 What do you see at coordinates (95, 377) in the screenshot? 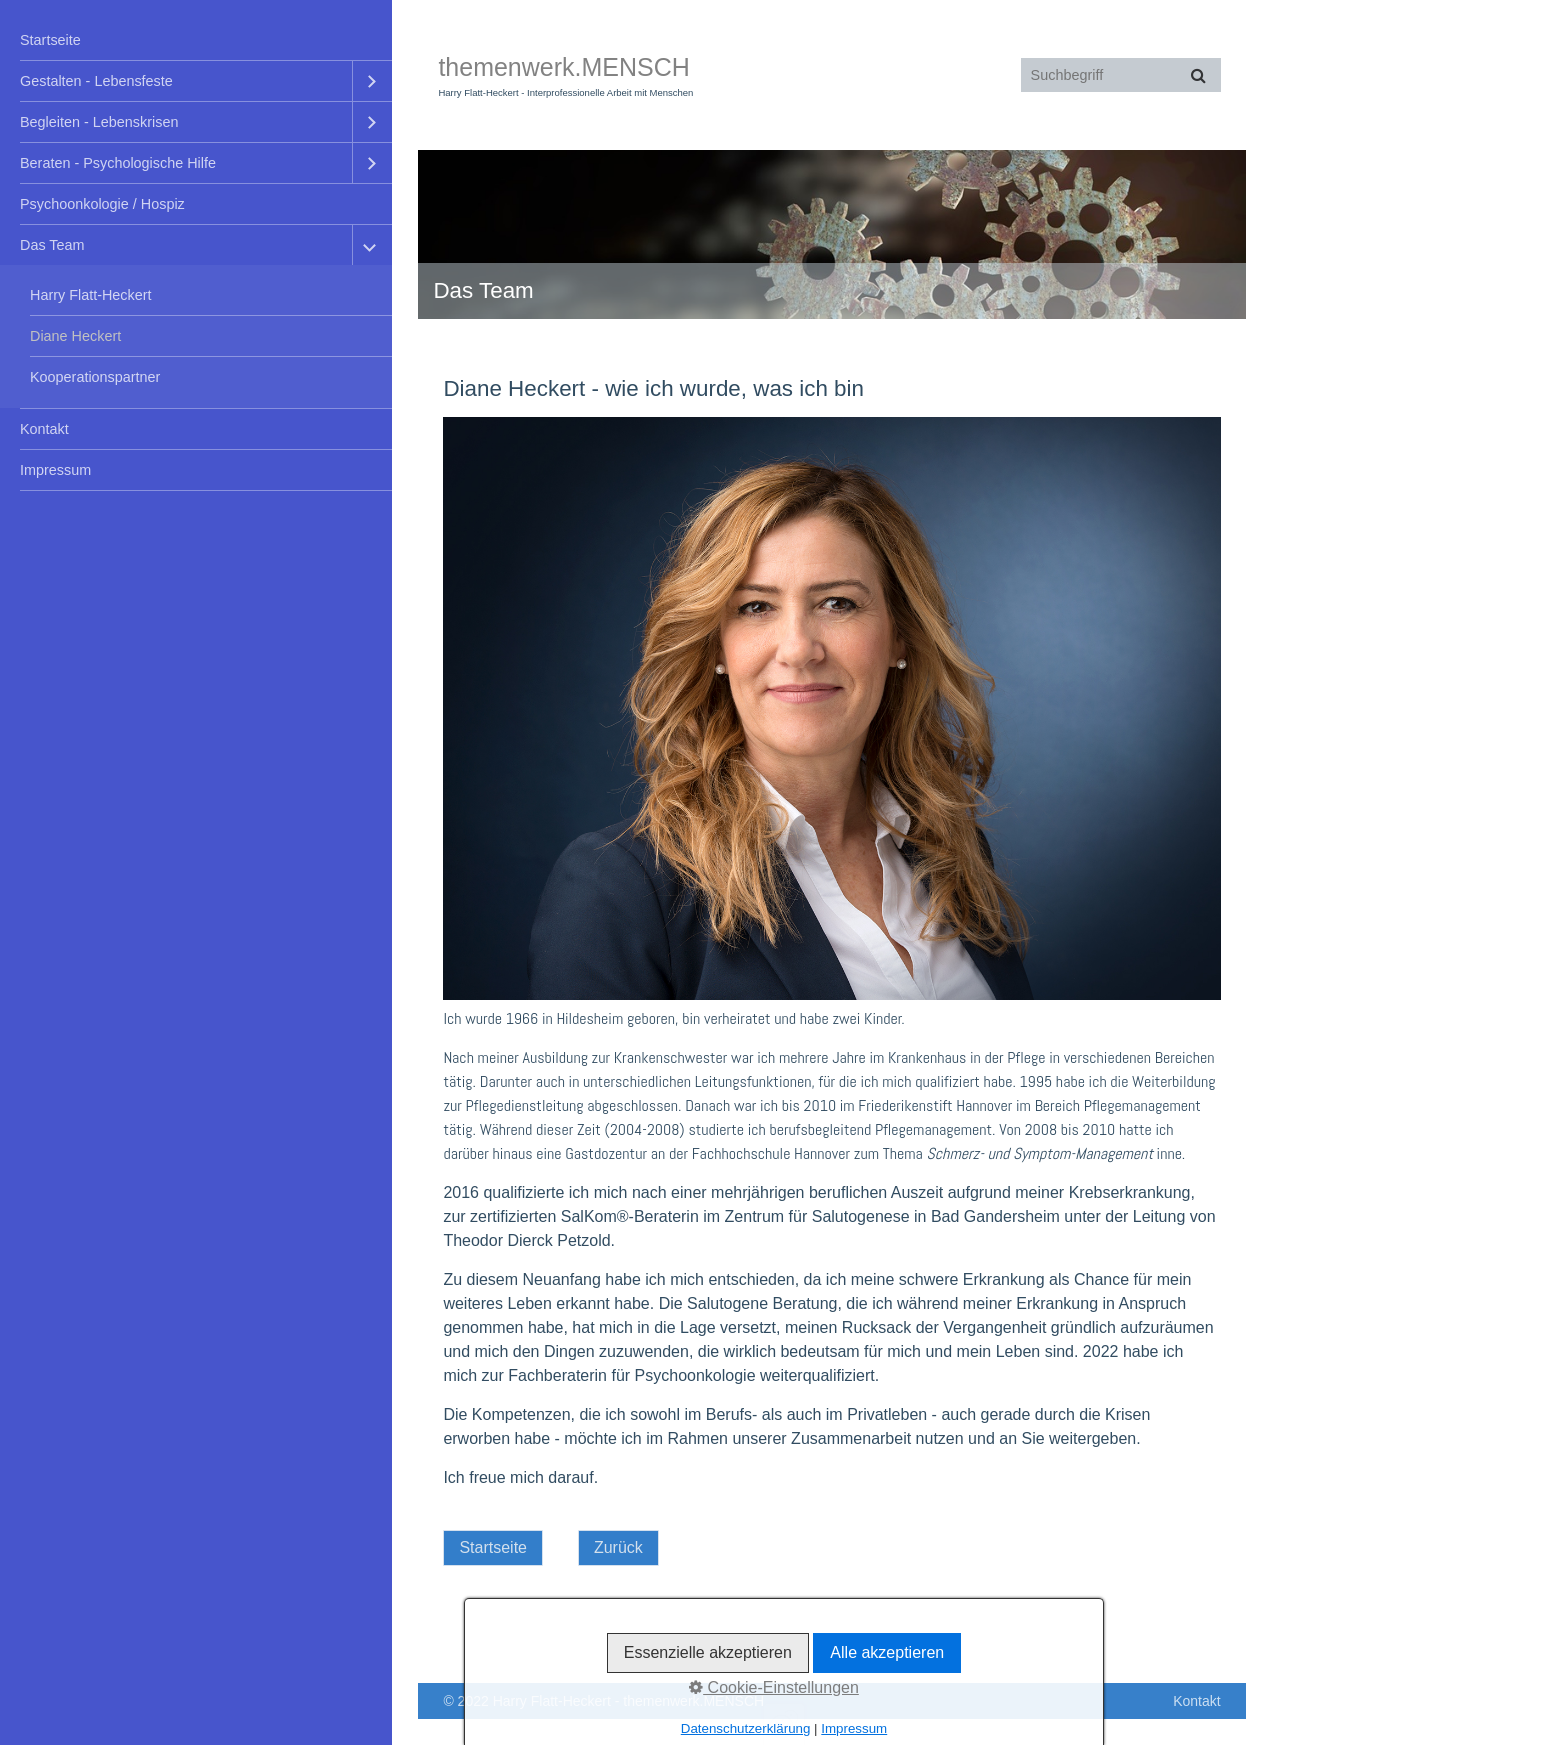
I see `Kooperationspartner` at bounding box center [95, 377].